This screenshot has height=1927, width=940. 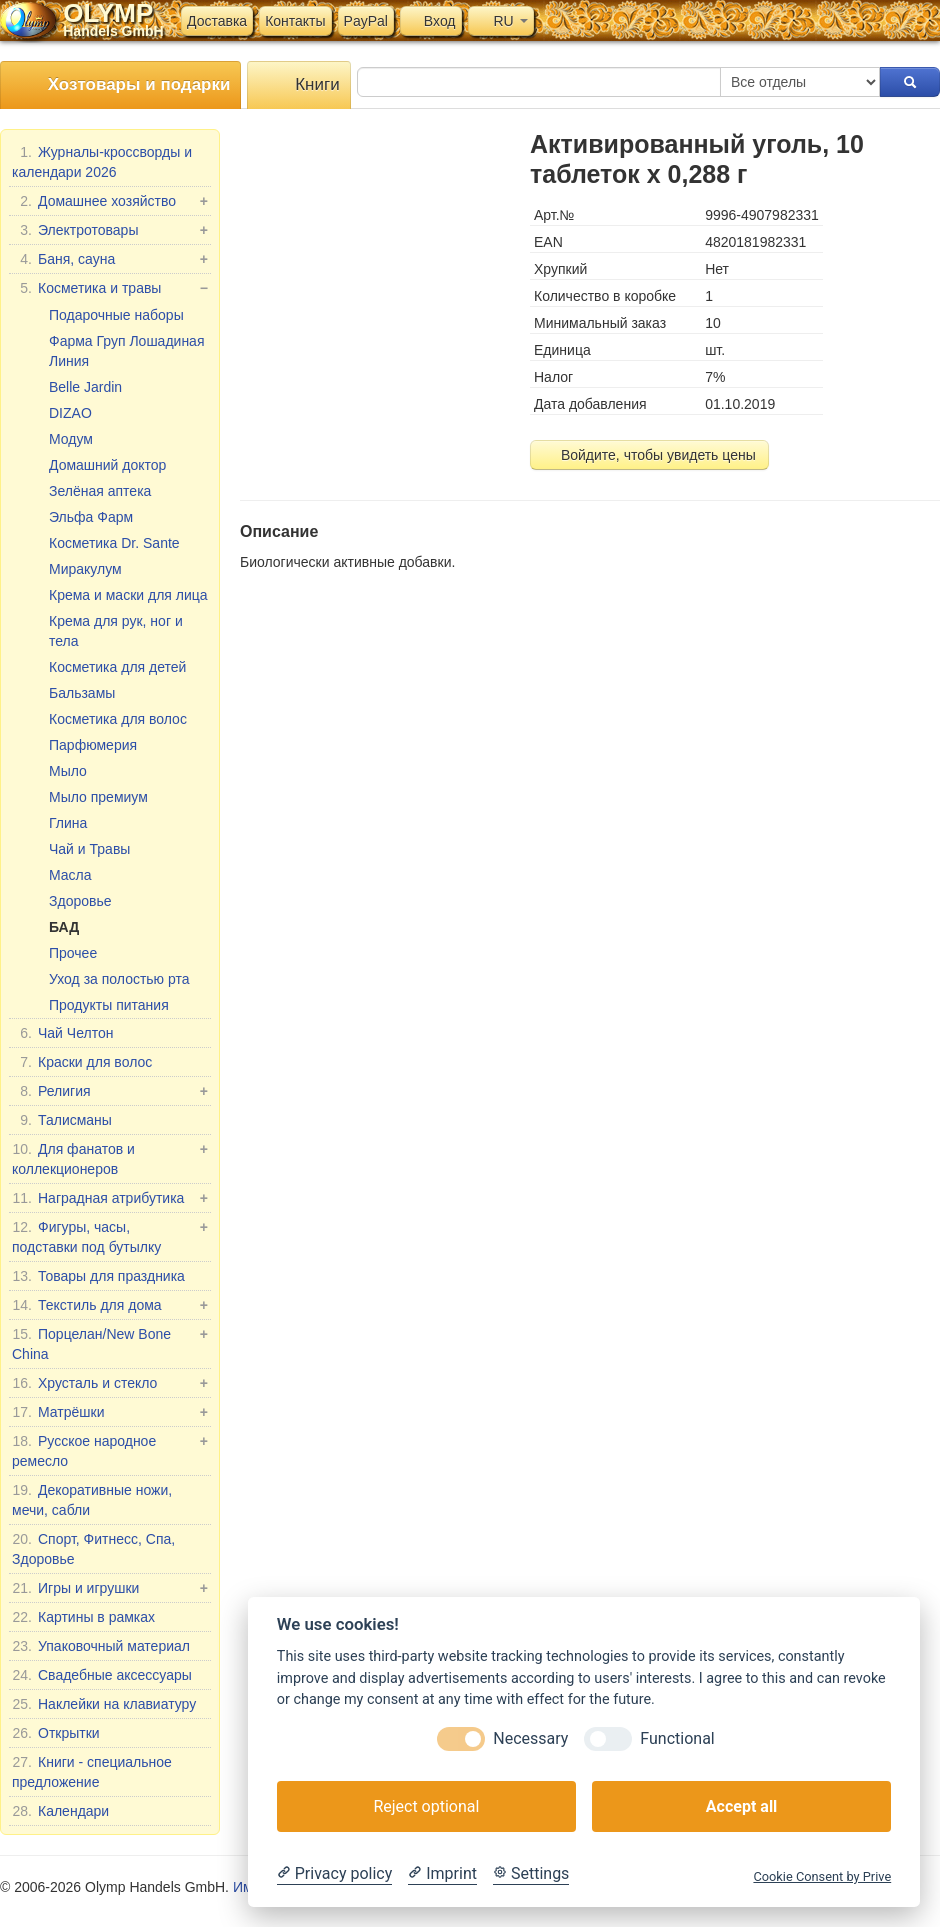 I want to click on Мыло, so click(x=68, y=771).